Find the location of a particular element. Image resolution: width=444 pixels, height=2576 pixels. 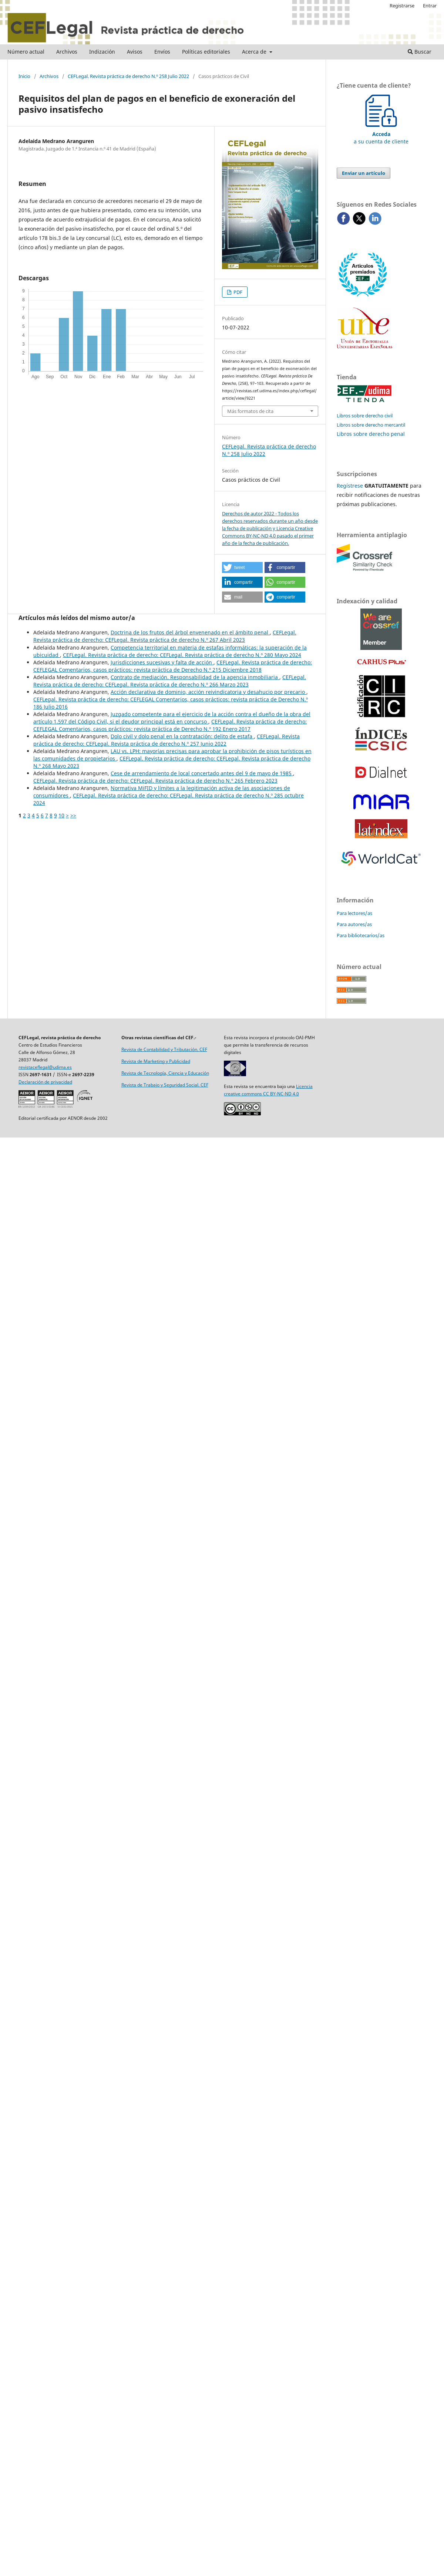

CEFLegal. Revista práctica de derecho: CEFLegal. Revista práctica de derecho N.º 266 Marzo 2023 is located at coordinates (169, 681).